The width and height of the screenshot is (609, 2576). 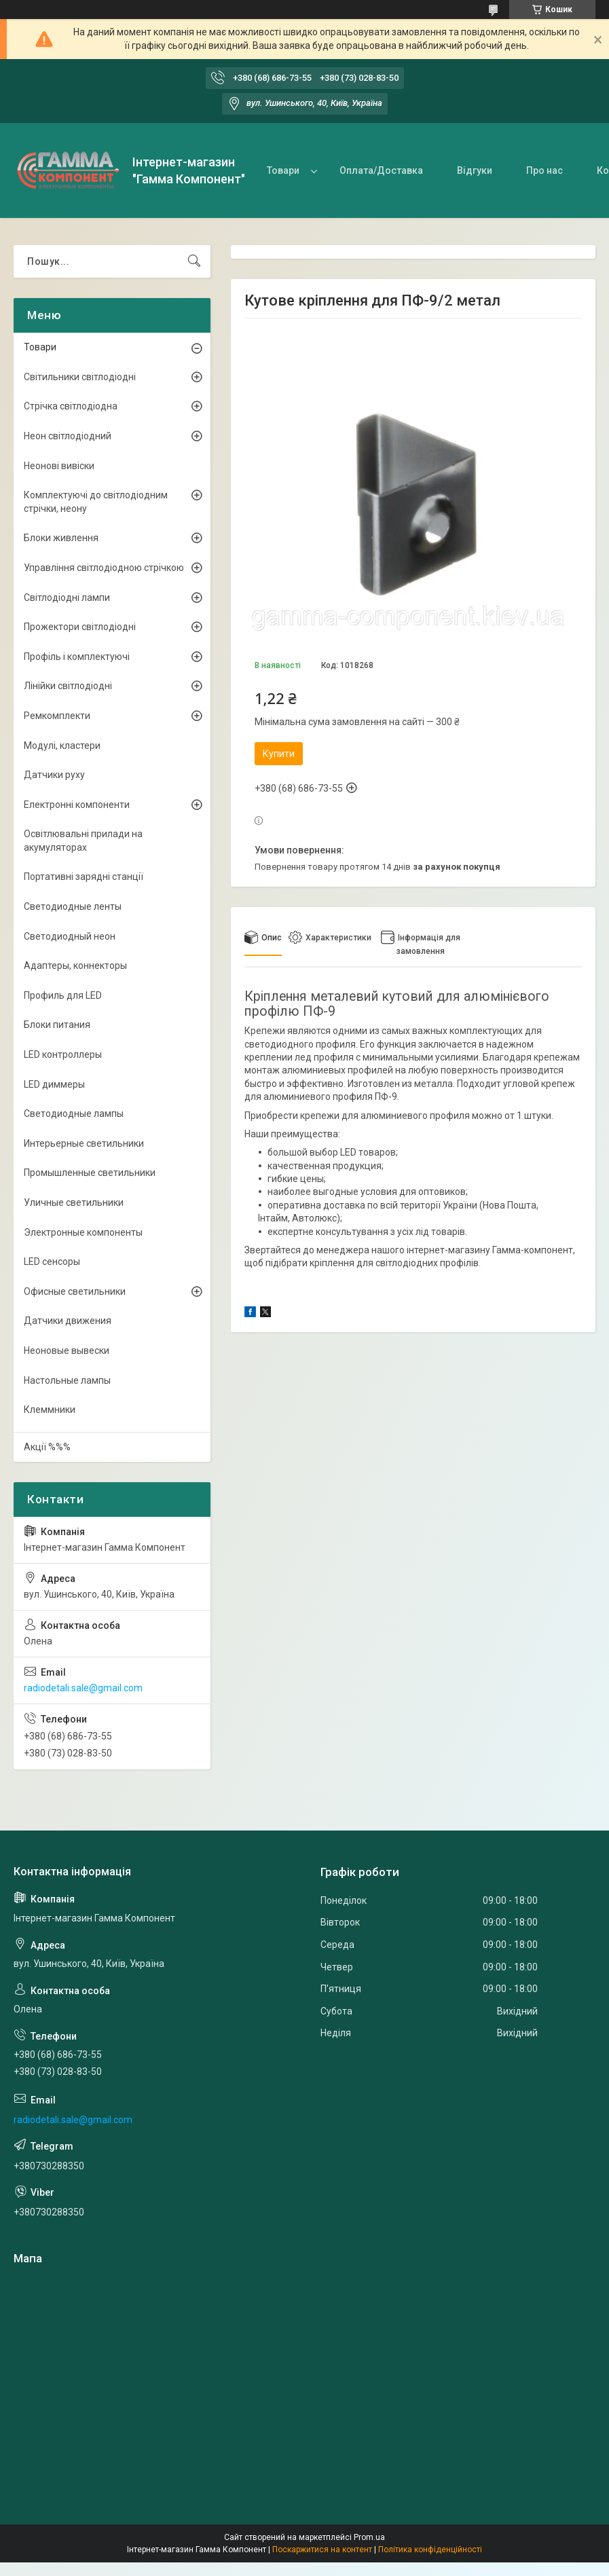 What do you see at coordinates (80, 626) in the screenshot?
I see `Прожектори світлодіодні` at bounding box center [80, 626].